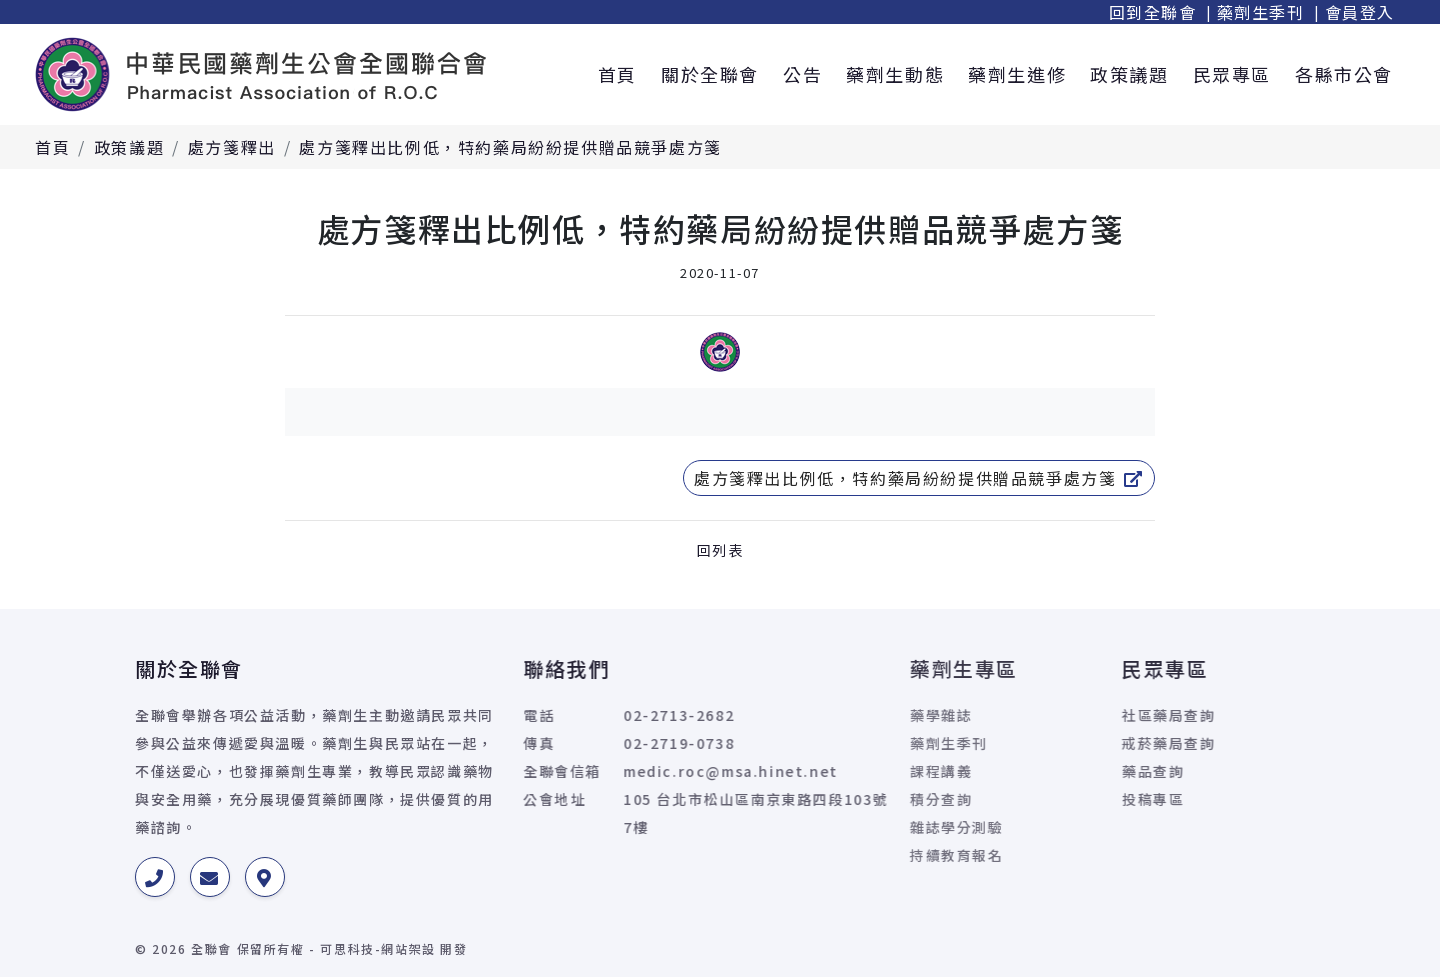  What do you see at coordinates (232, 147) in the screenshot?
I see `處方箋釋出` at bounding box center [232, 147].